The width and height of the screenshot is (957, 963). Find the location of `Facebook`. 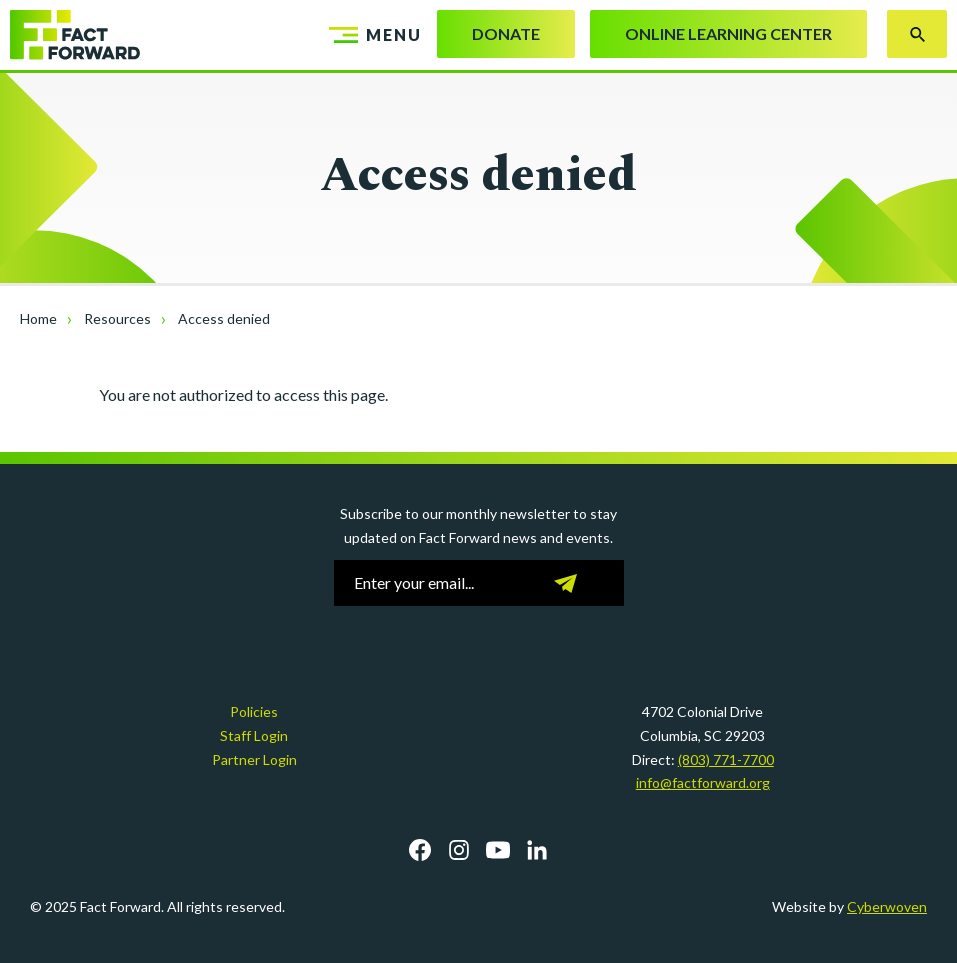

Facebook is located at coordinates (420, 850).